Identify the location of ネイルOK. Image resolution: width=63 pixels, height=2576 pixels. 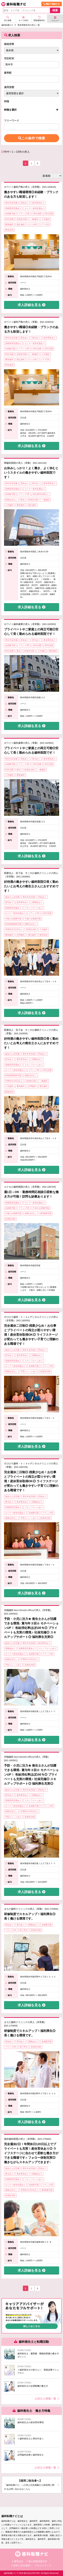
(32, 224).